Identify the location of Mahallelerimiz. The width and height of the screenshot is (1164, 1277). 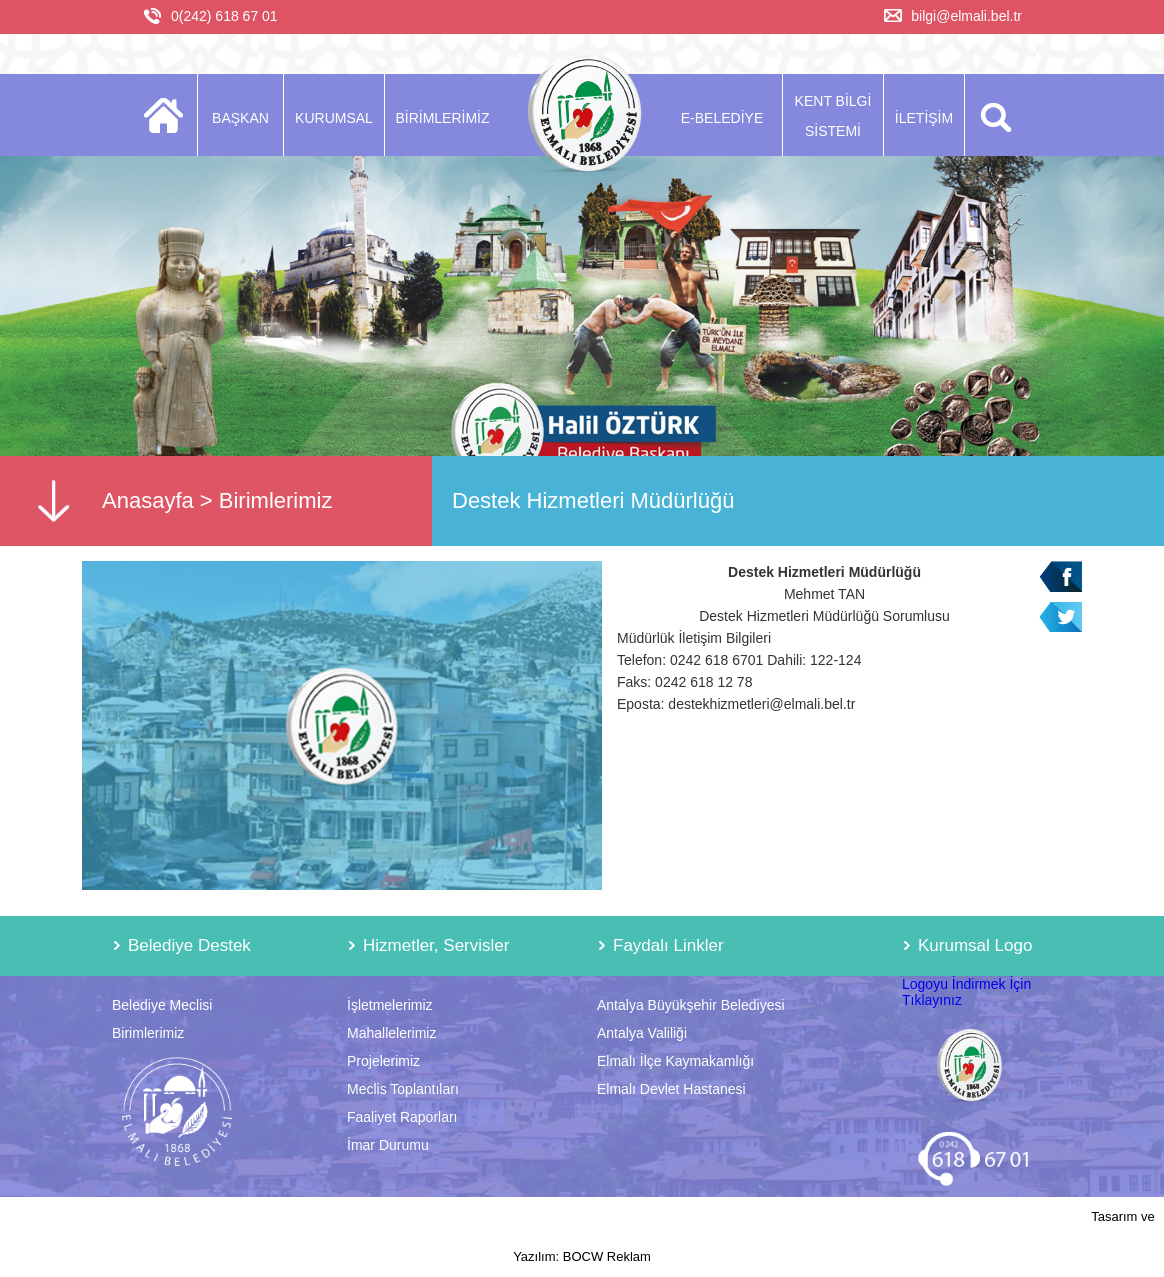
(391, 1033).